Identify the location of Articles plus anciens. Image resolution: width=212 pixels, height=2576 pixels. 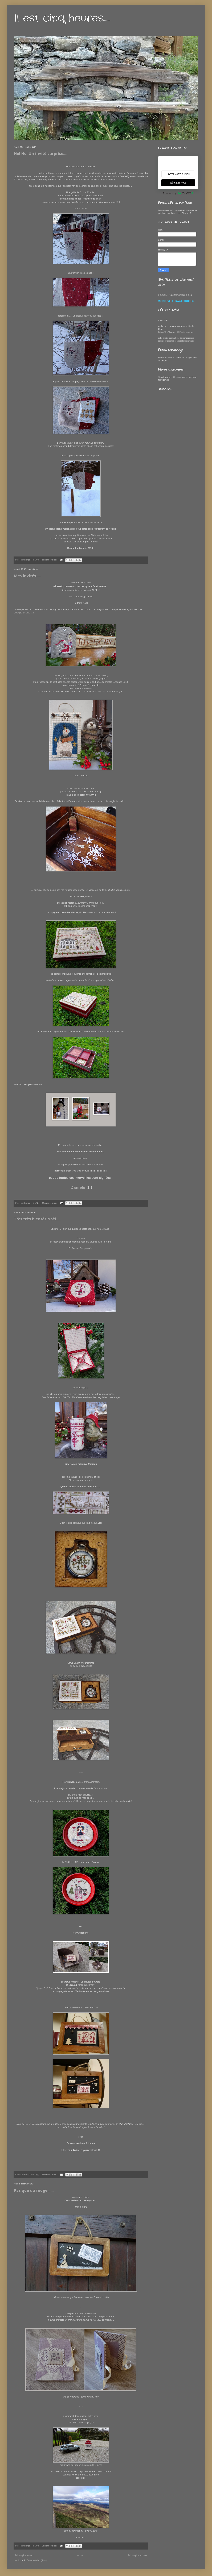
(137, 2555).